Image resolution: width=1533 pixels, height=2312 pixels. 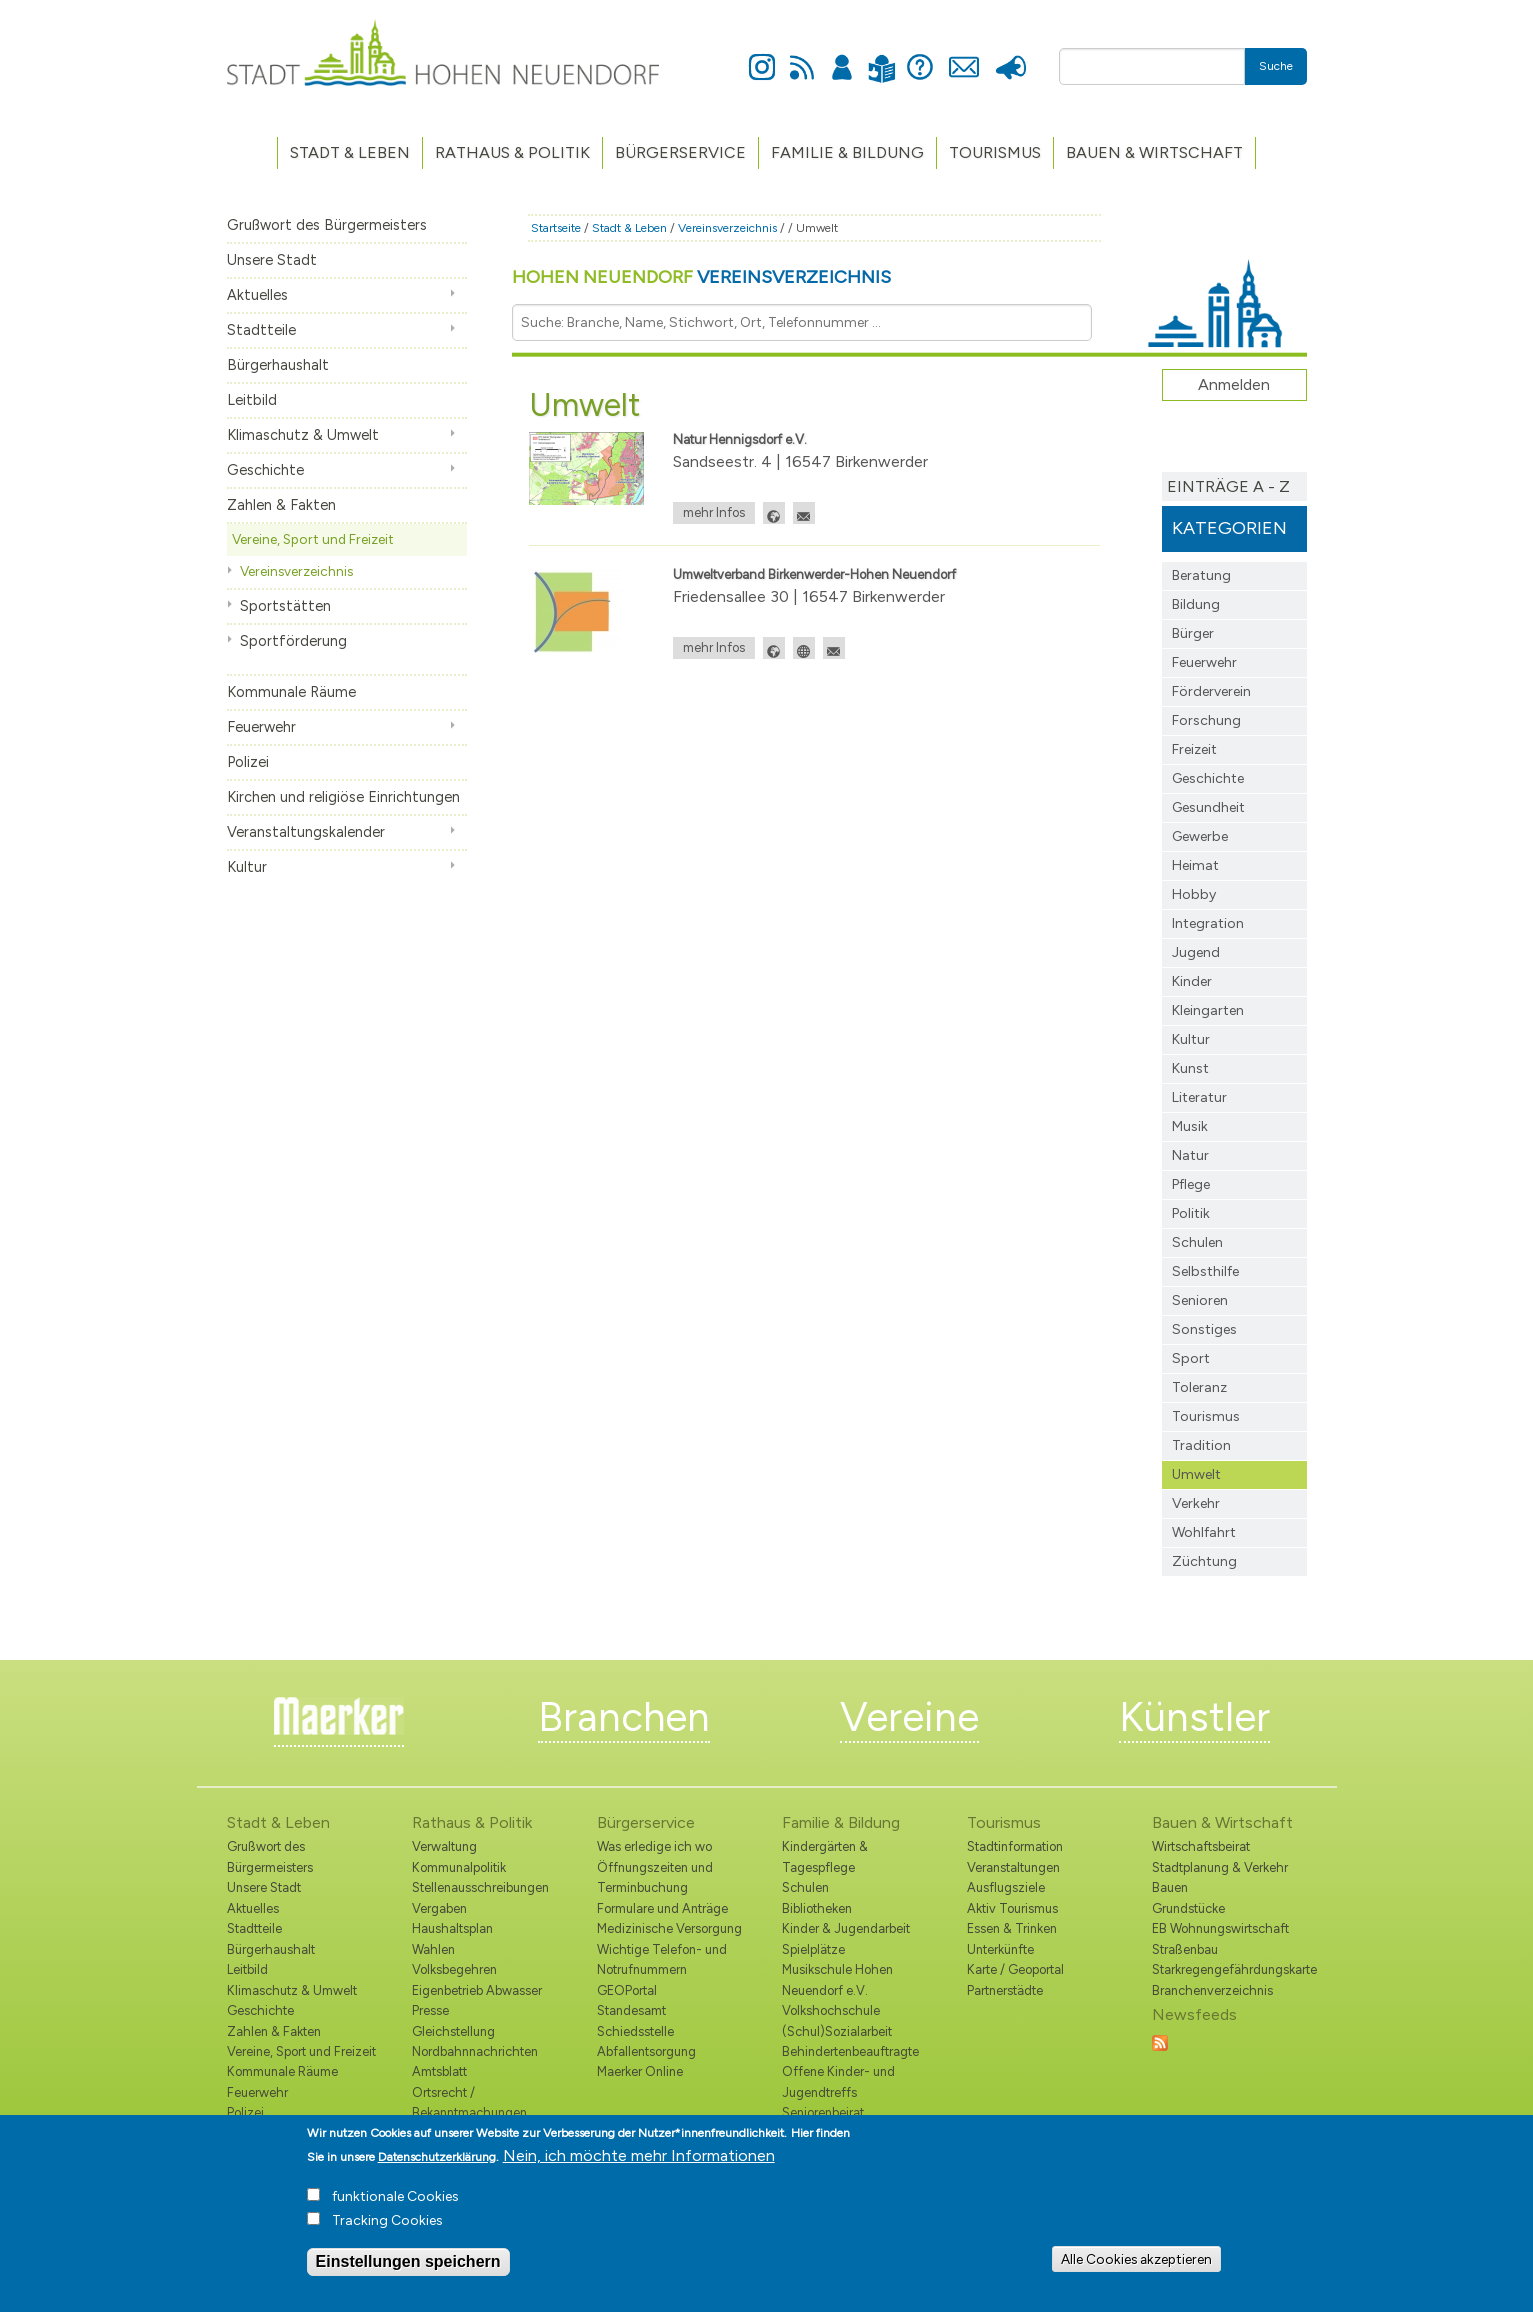 I want to click on Stadtinformation, so click(x=1015, y=1846).